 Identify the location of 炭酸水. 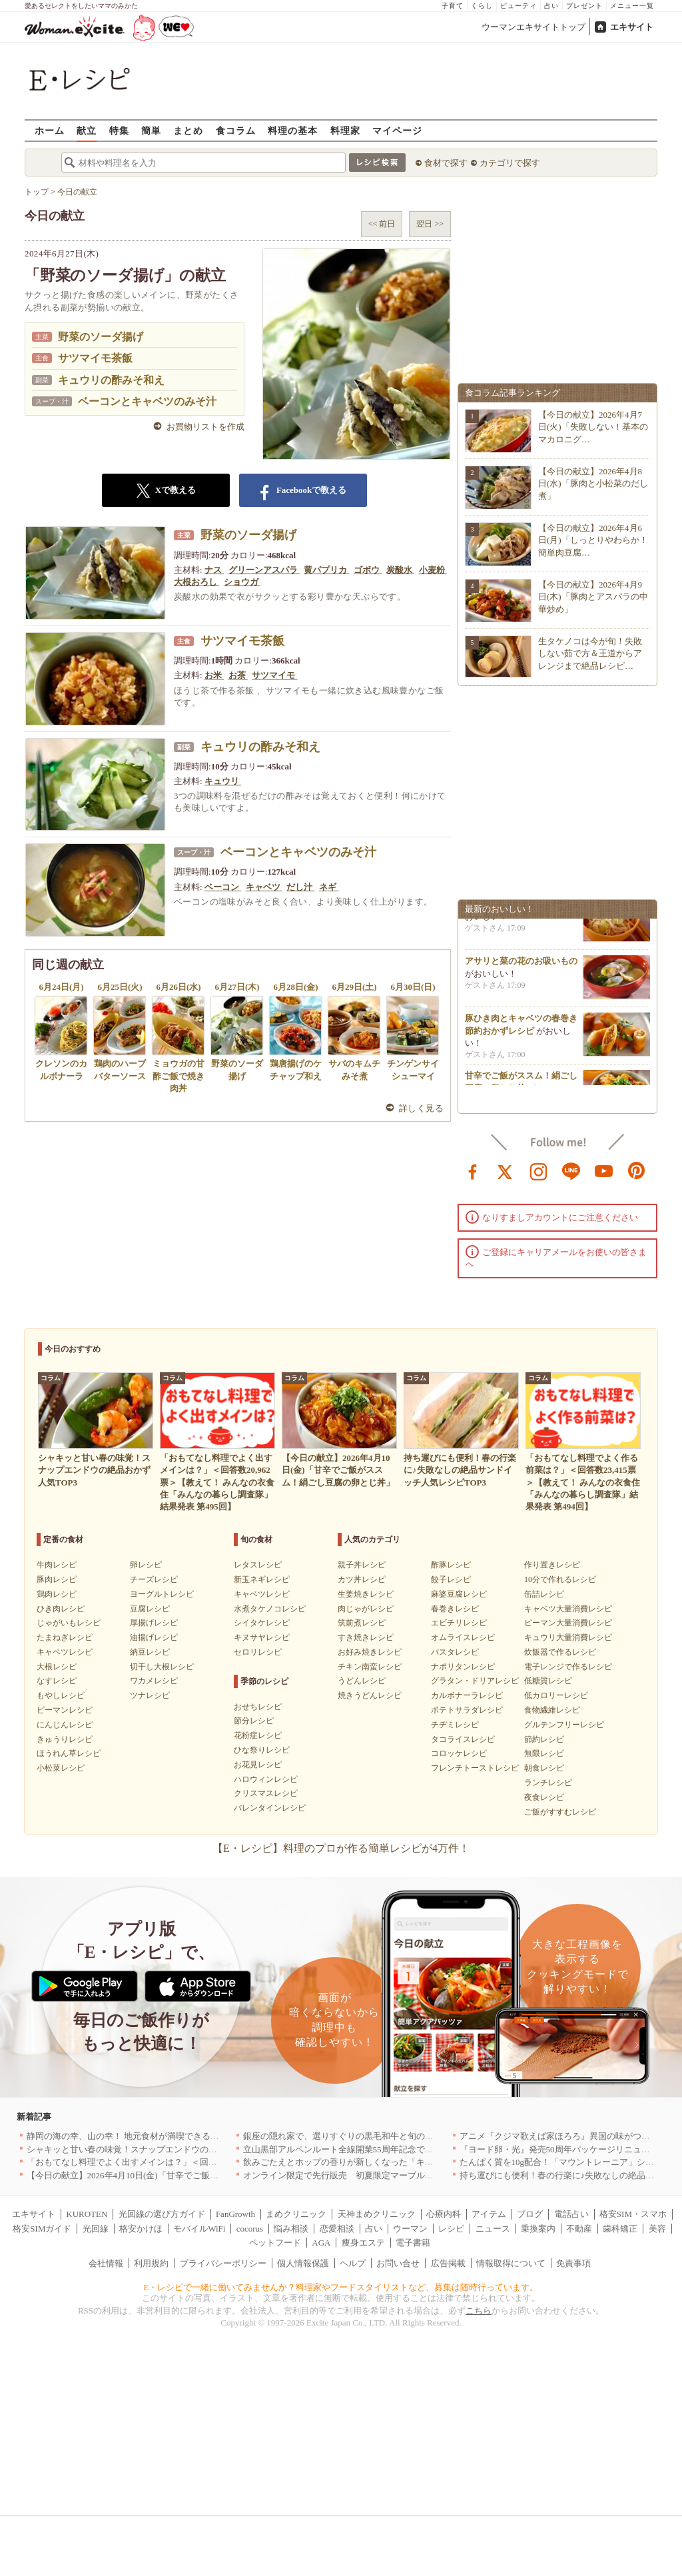
(400, 570).